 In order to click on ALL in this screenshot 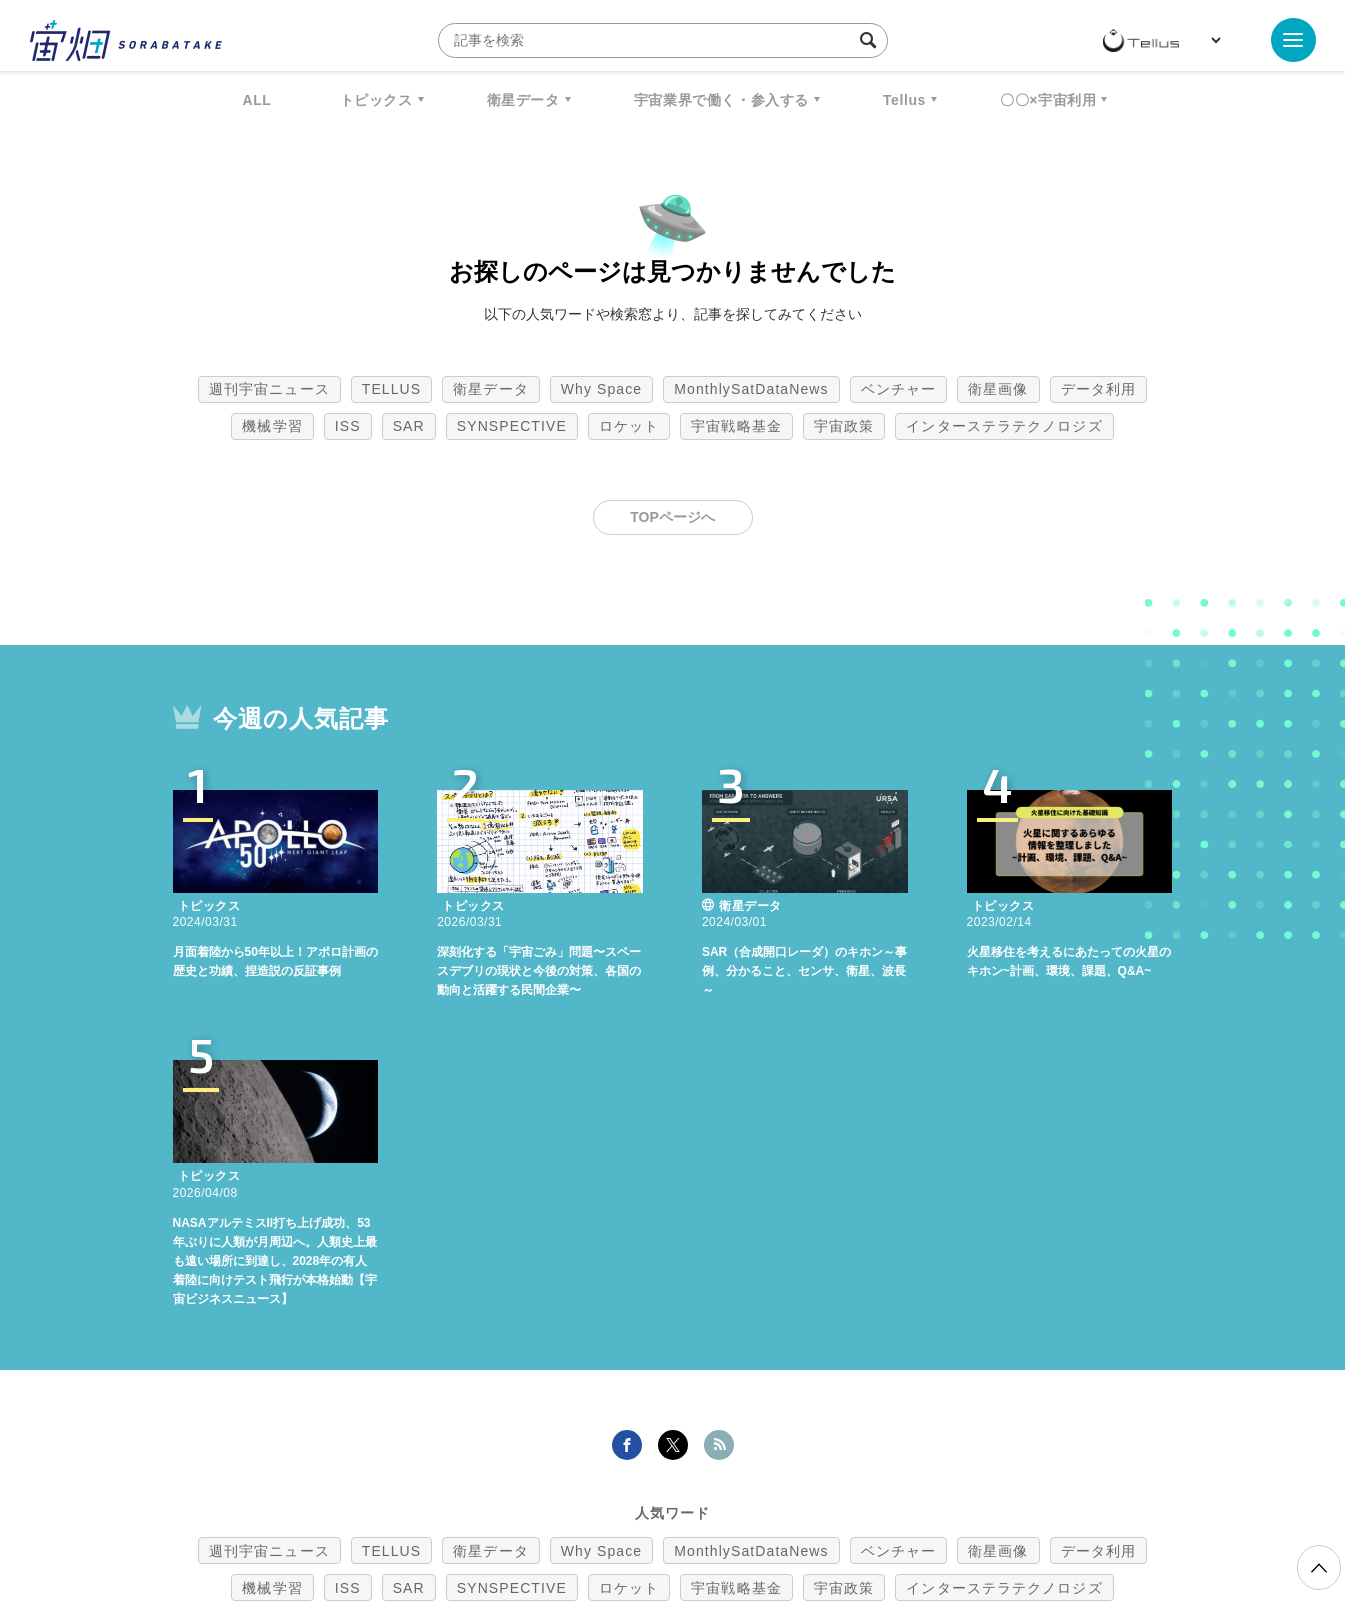, I will do `click(257, 100)`.